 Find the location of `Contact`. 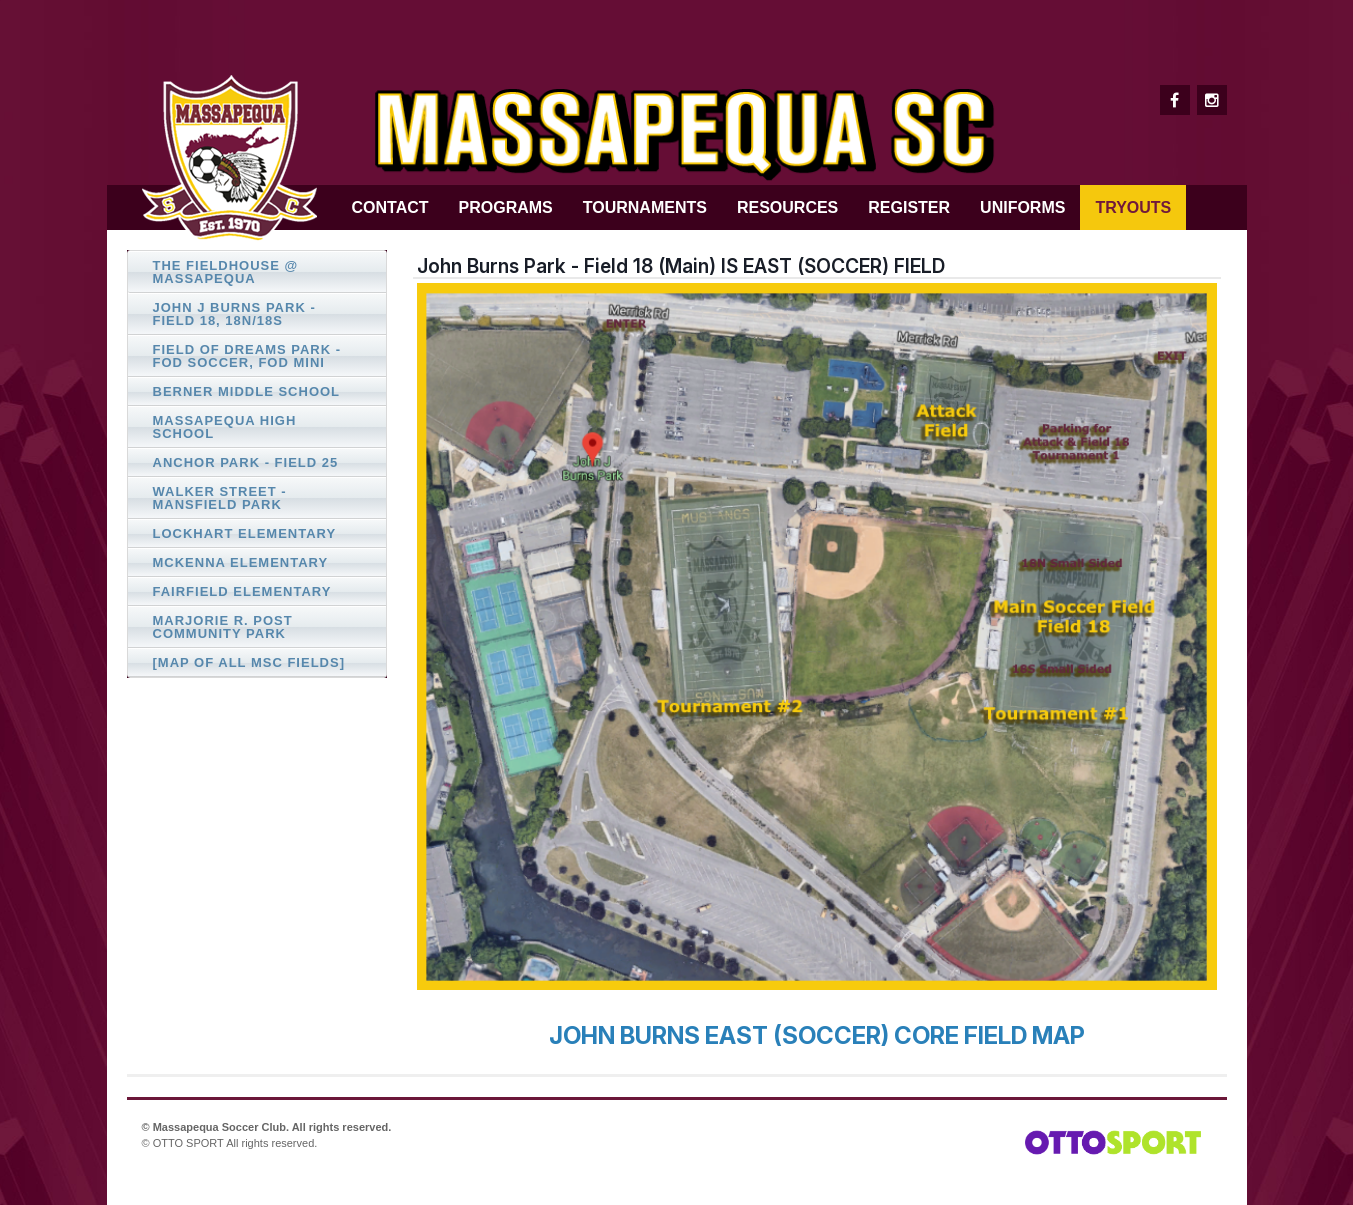

Contact is located at coordinates (390, 207).